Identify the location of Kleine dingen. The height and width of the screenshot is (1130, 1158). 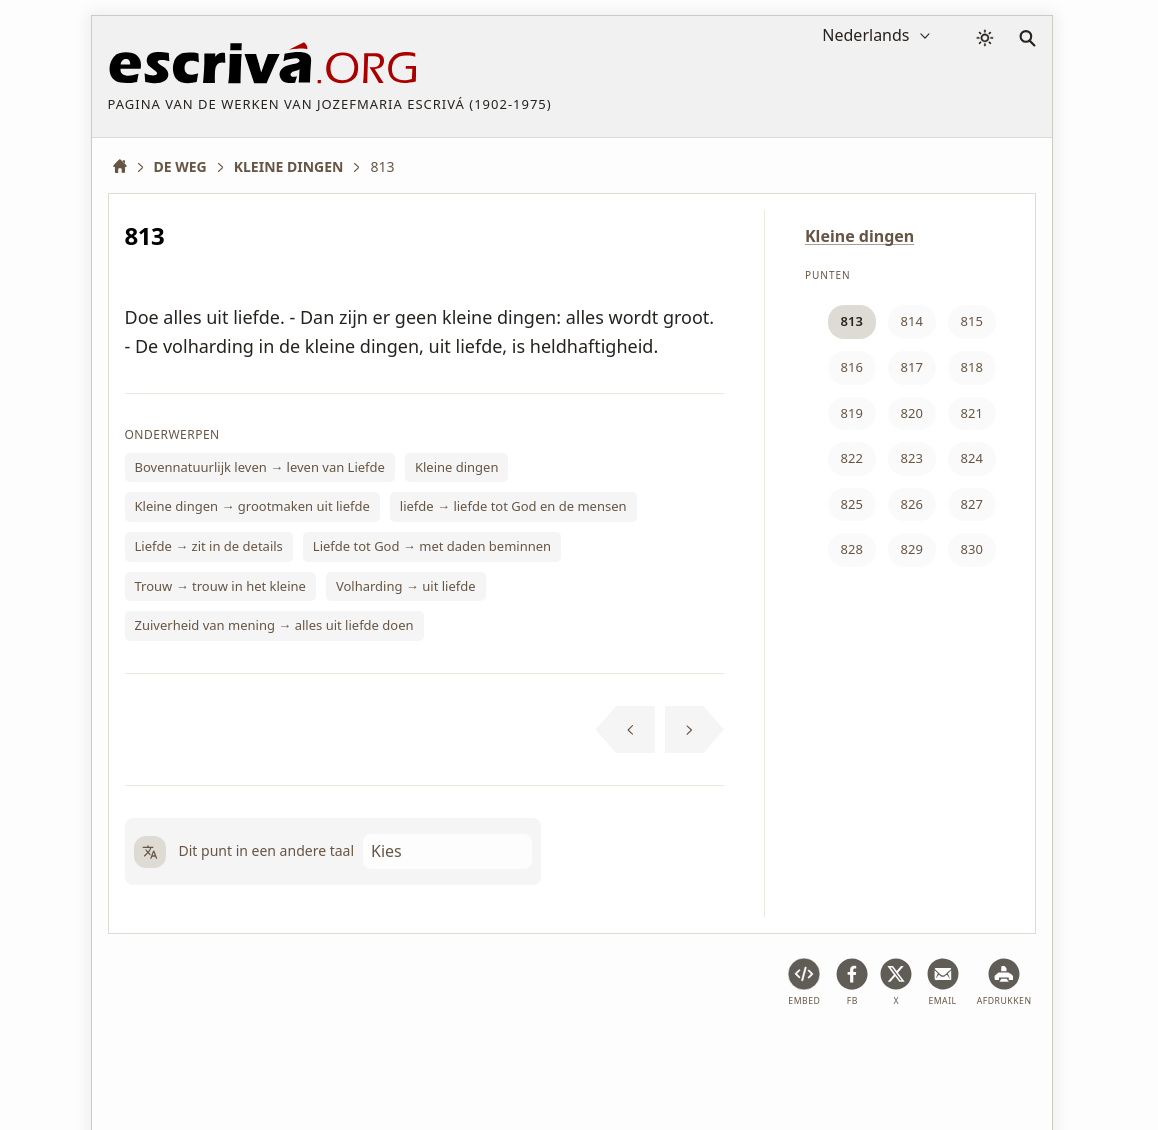
(457, 467).